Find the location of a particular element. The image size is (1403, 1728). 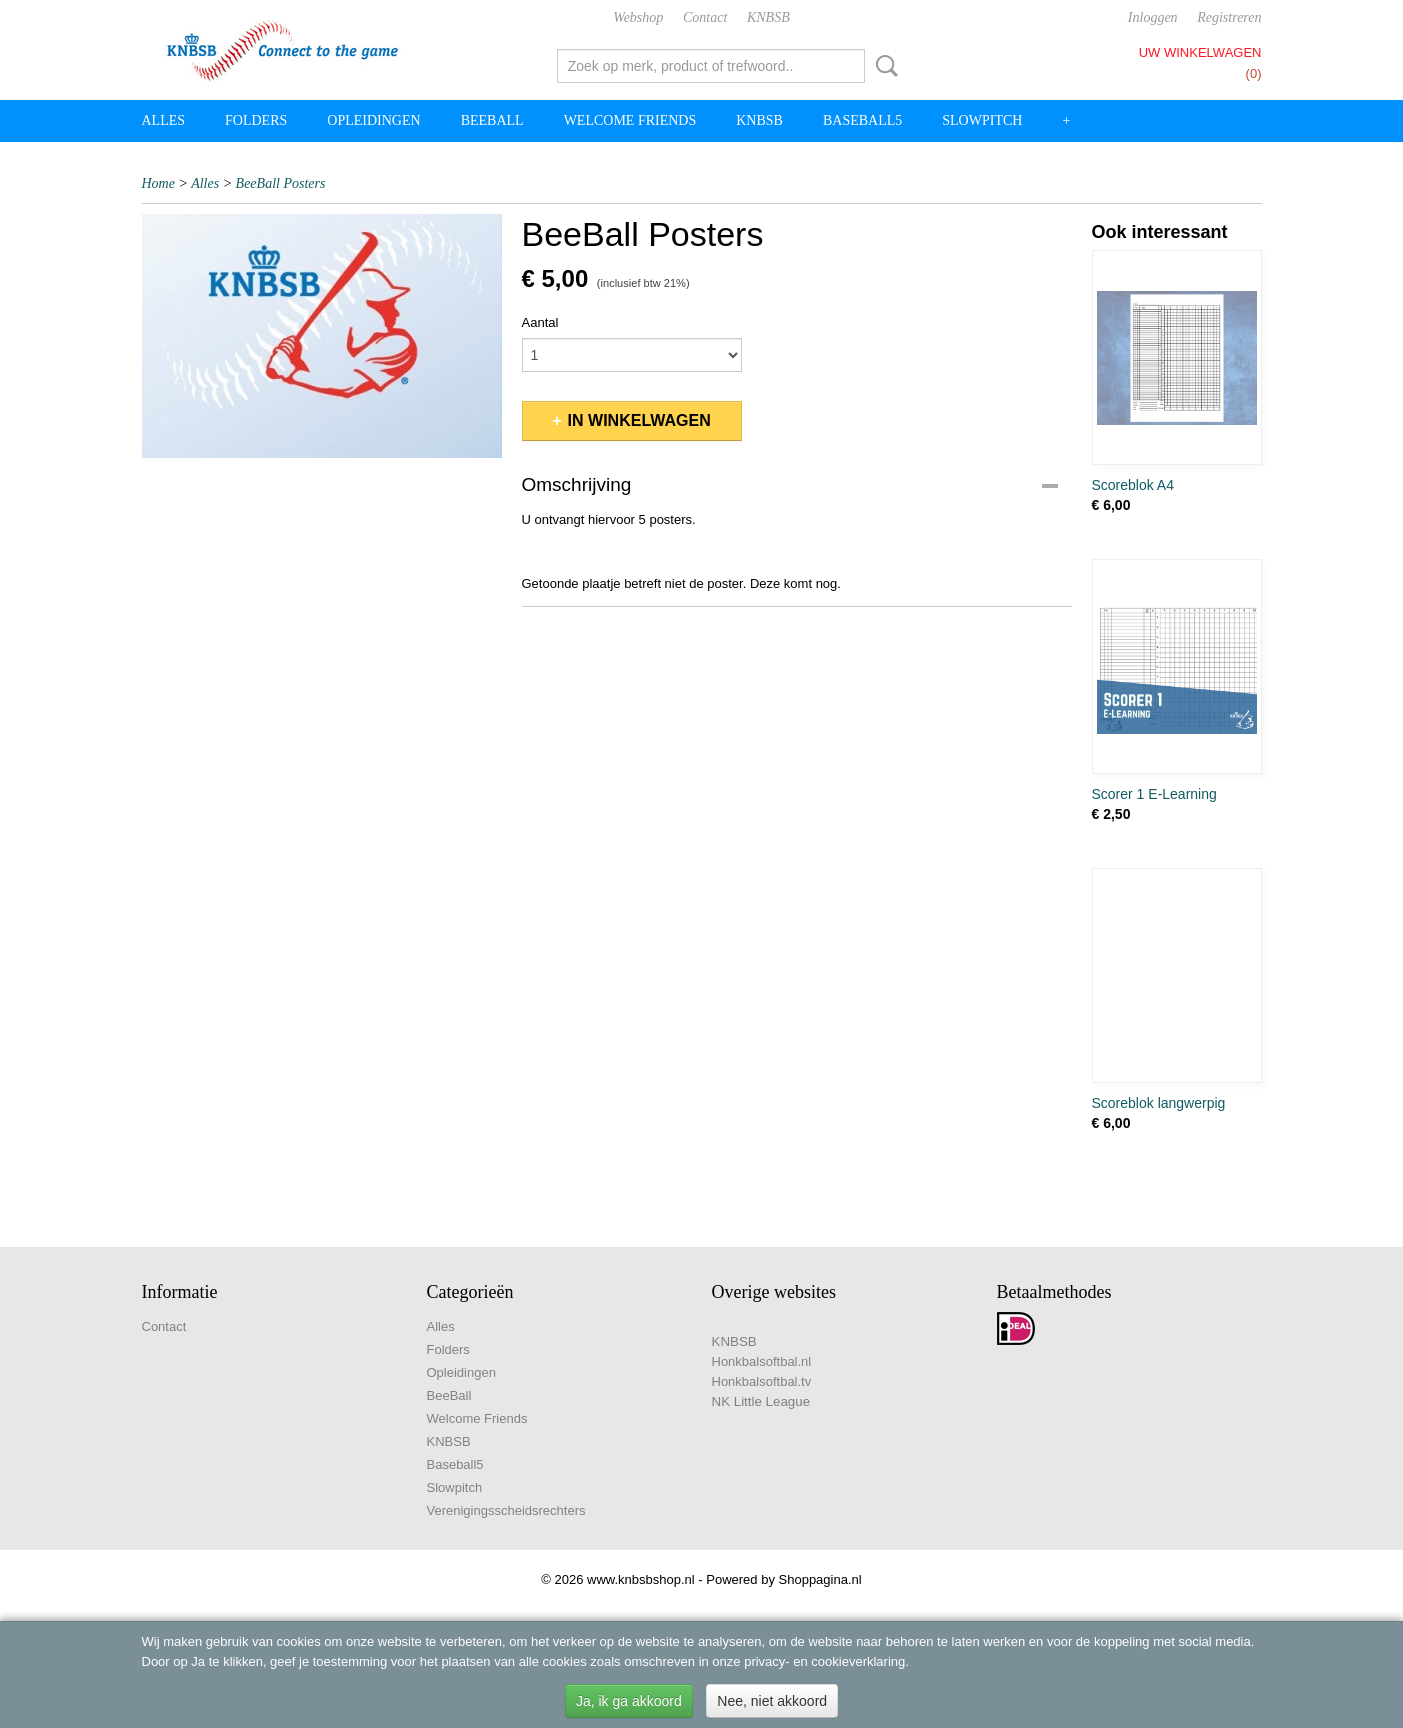

Opleidingen is located at coordinates (373, 120).